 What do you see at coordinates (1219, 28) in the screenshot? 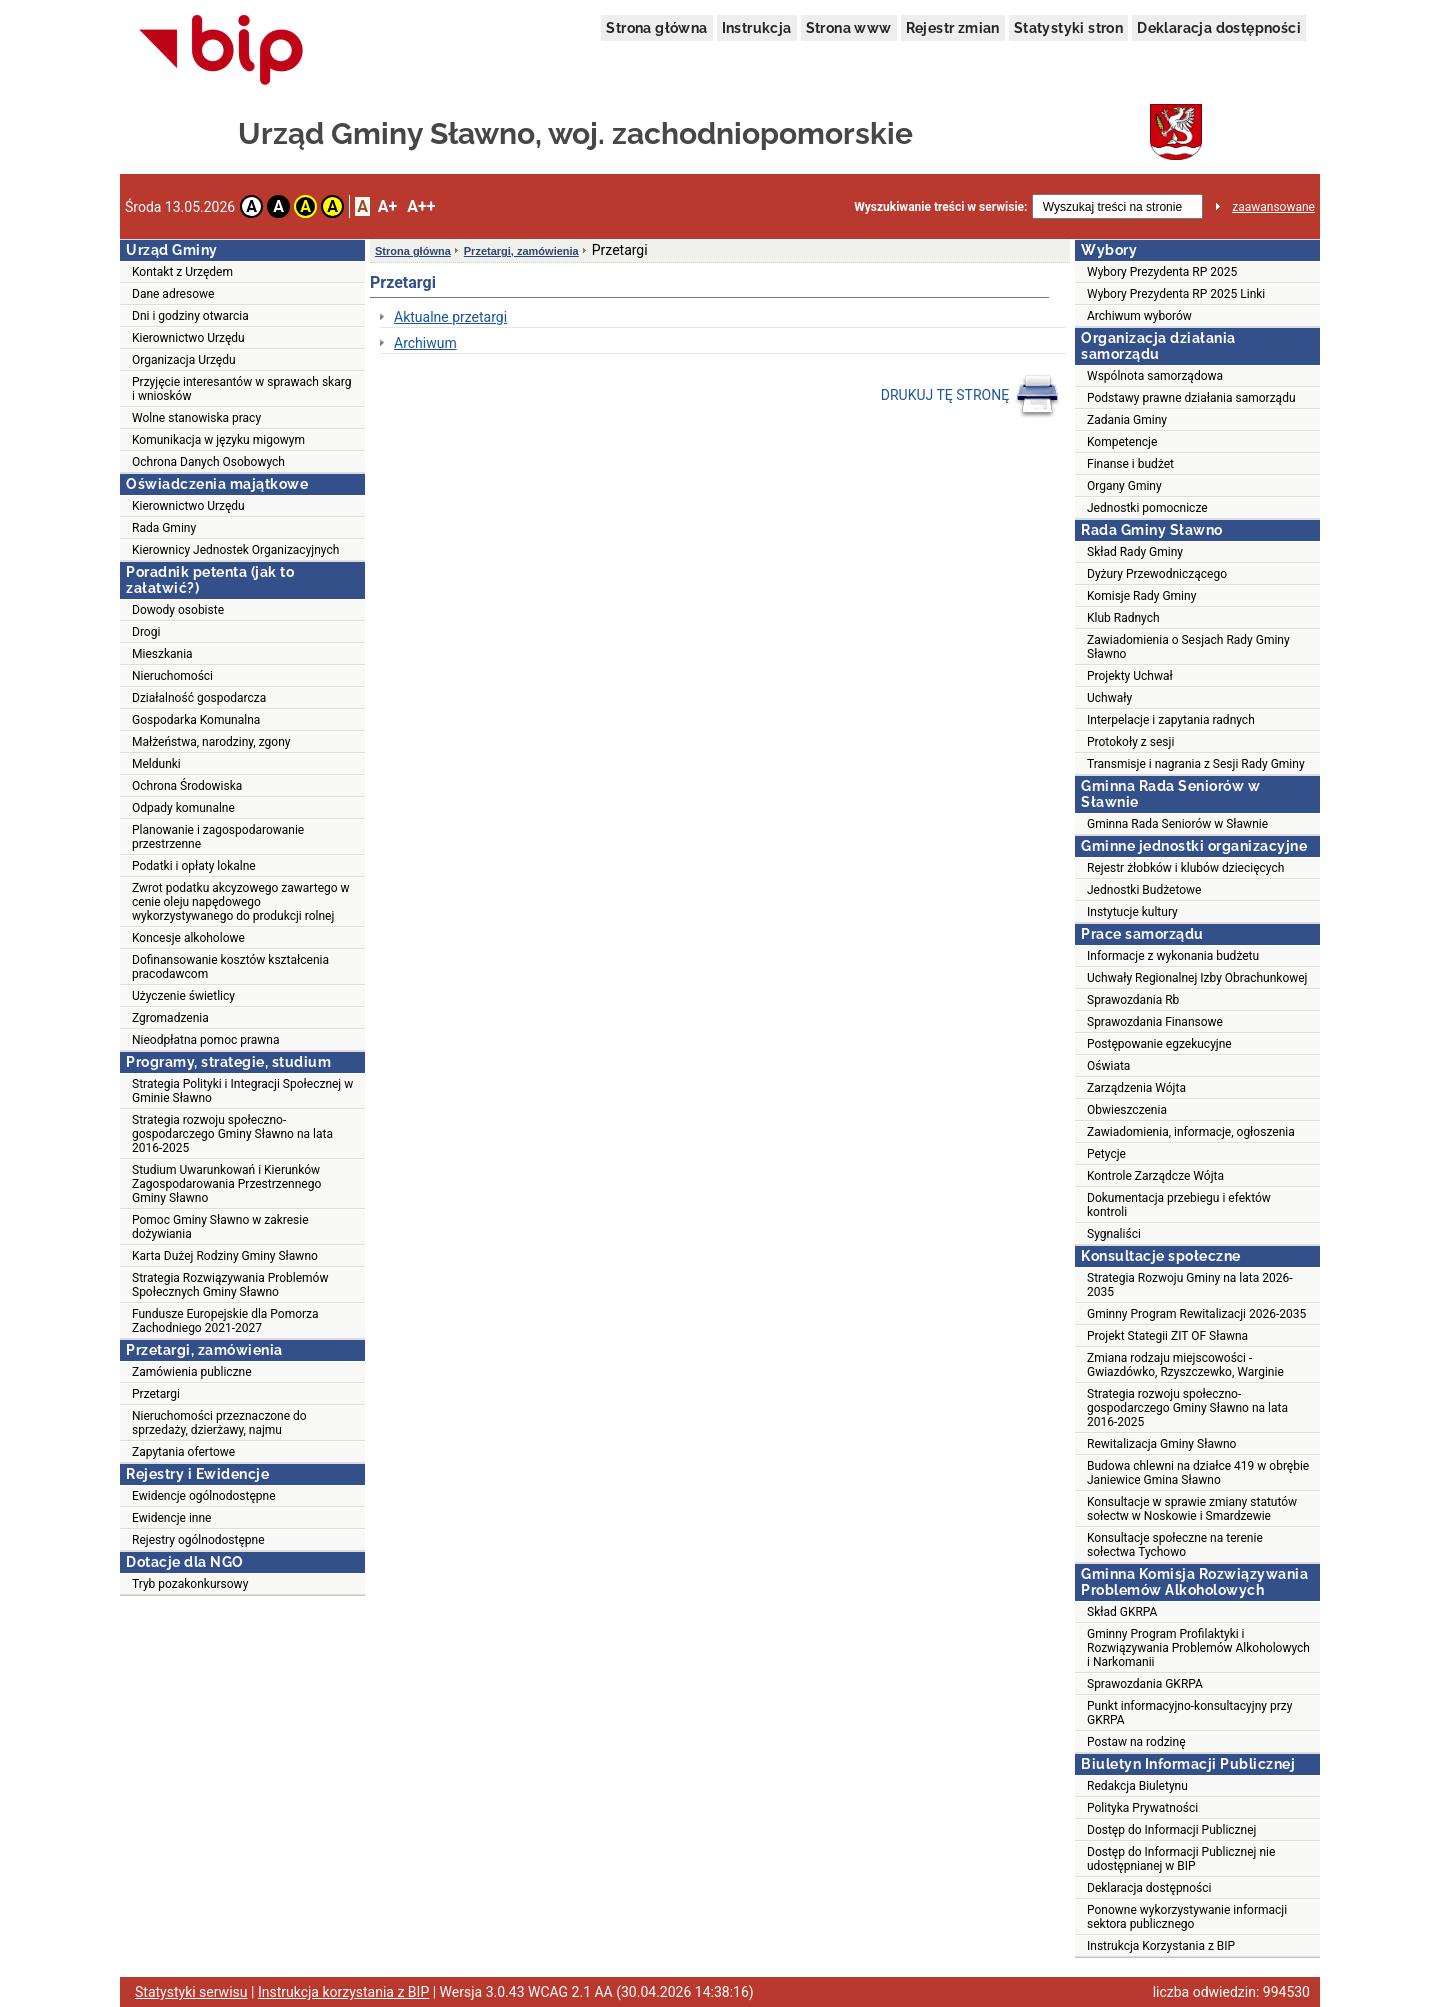
I see `Deklaracja dostępności` at bounding box center [1219, 28].